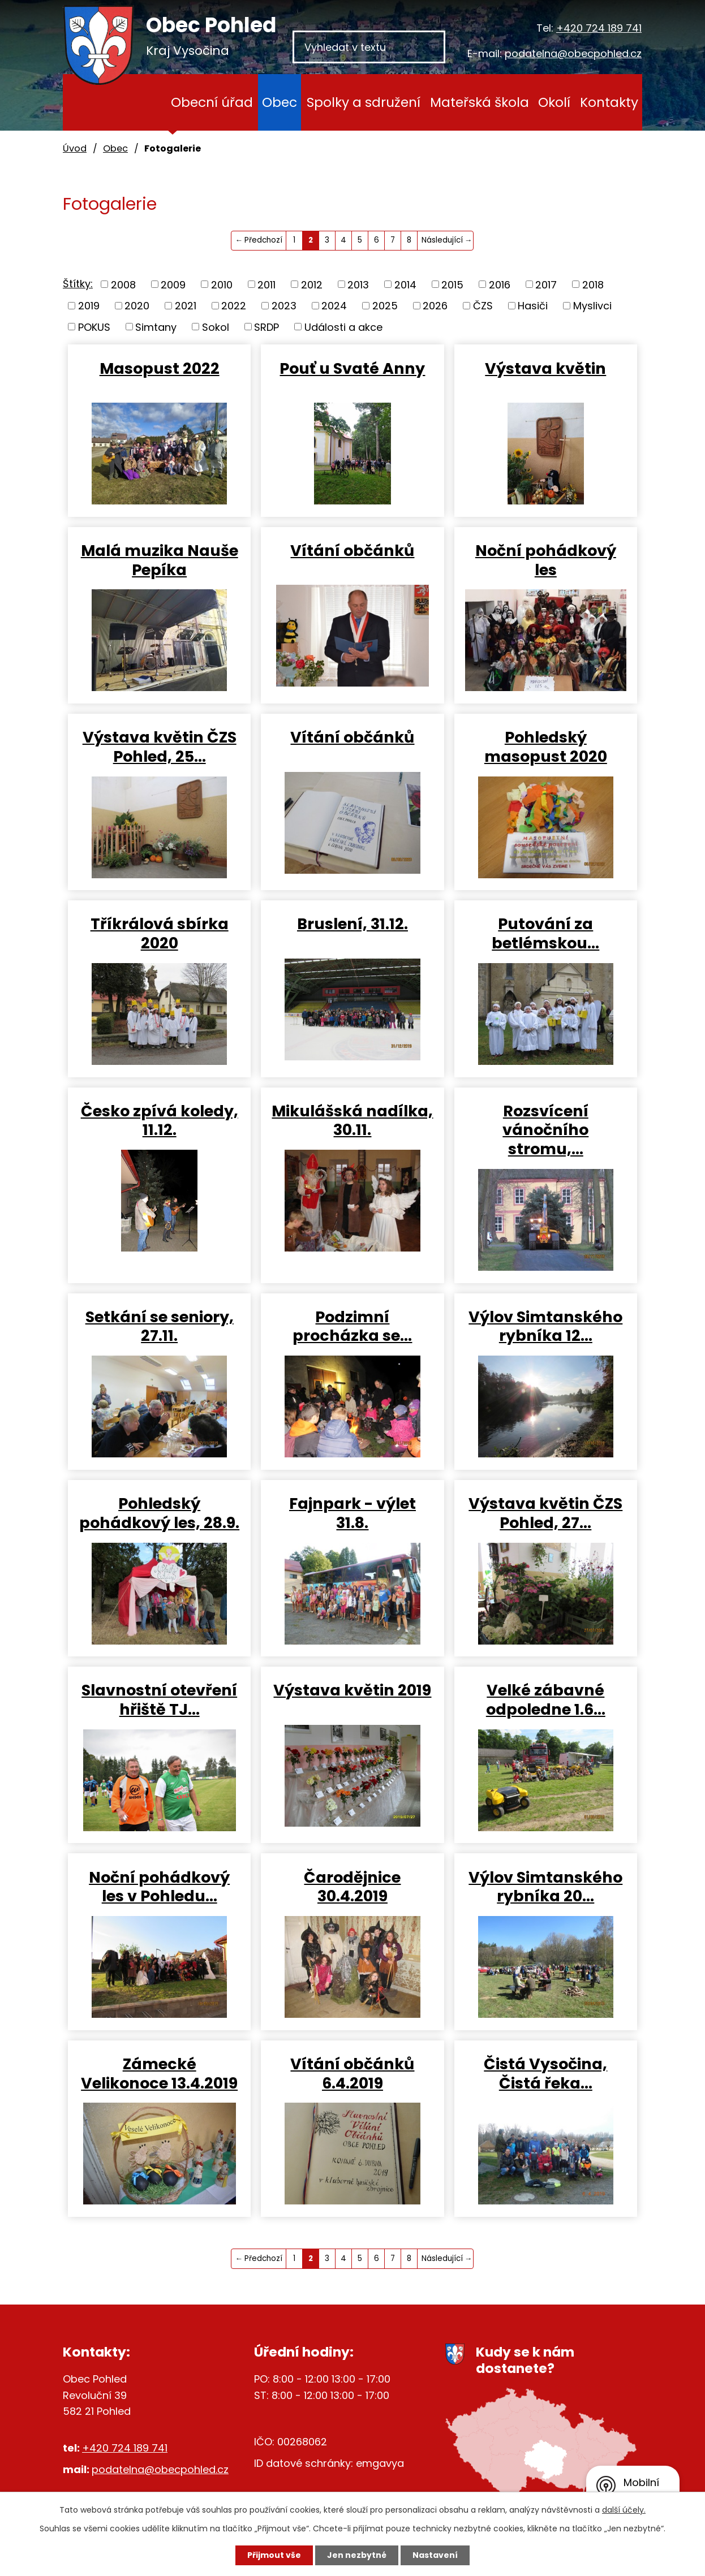 The height and width of the screenshot is (2576, 705). I want to click on 2016, so click(499, 284).